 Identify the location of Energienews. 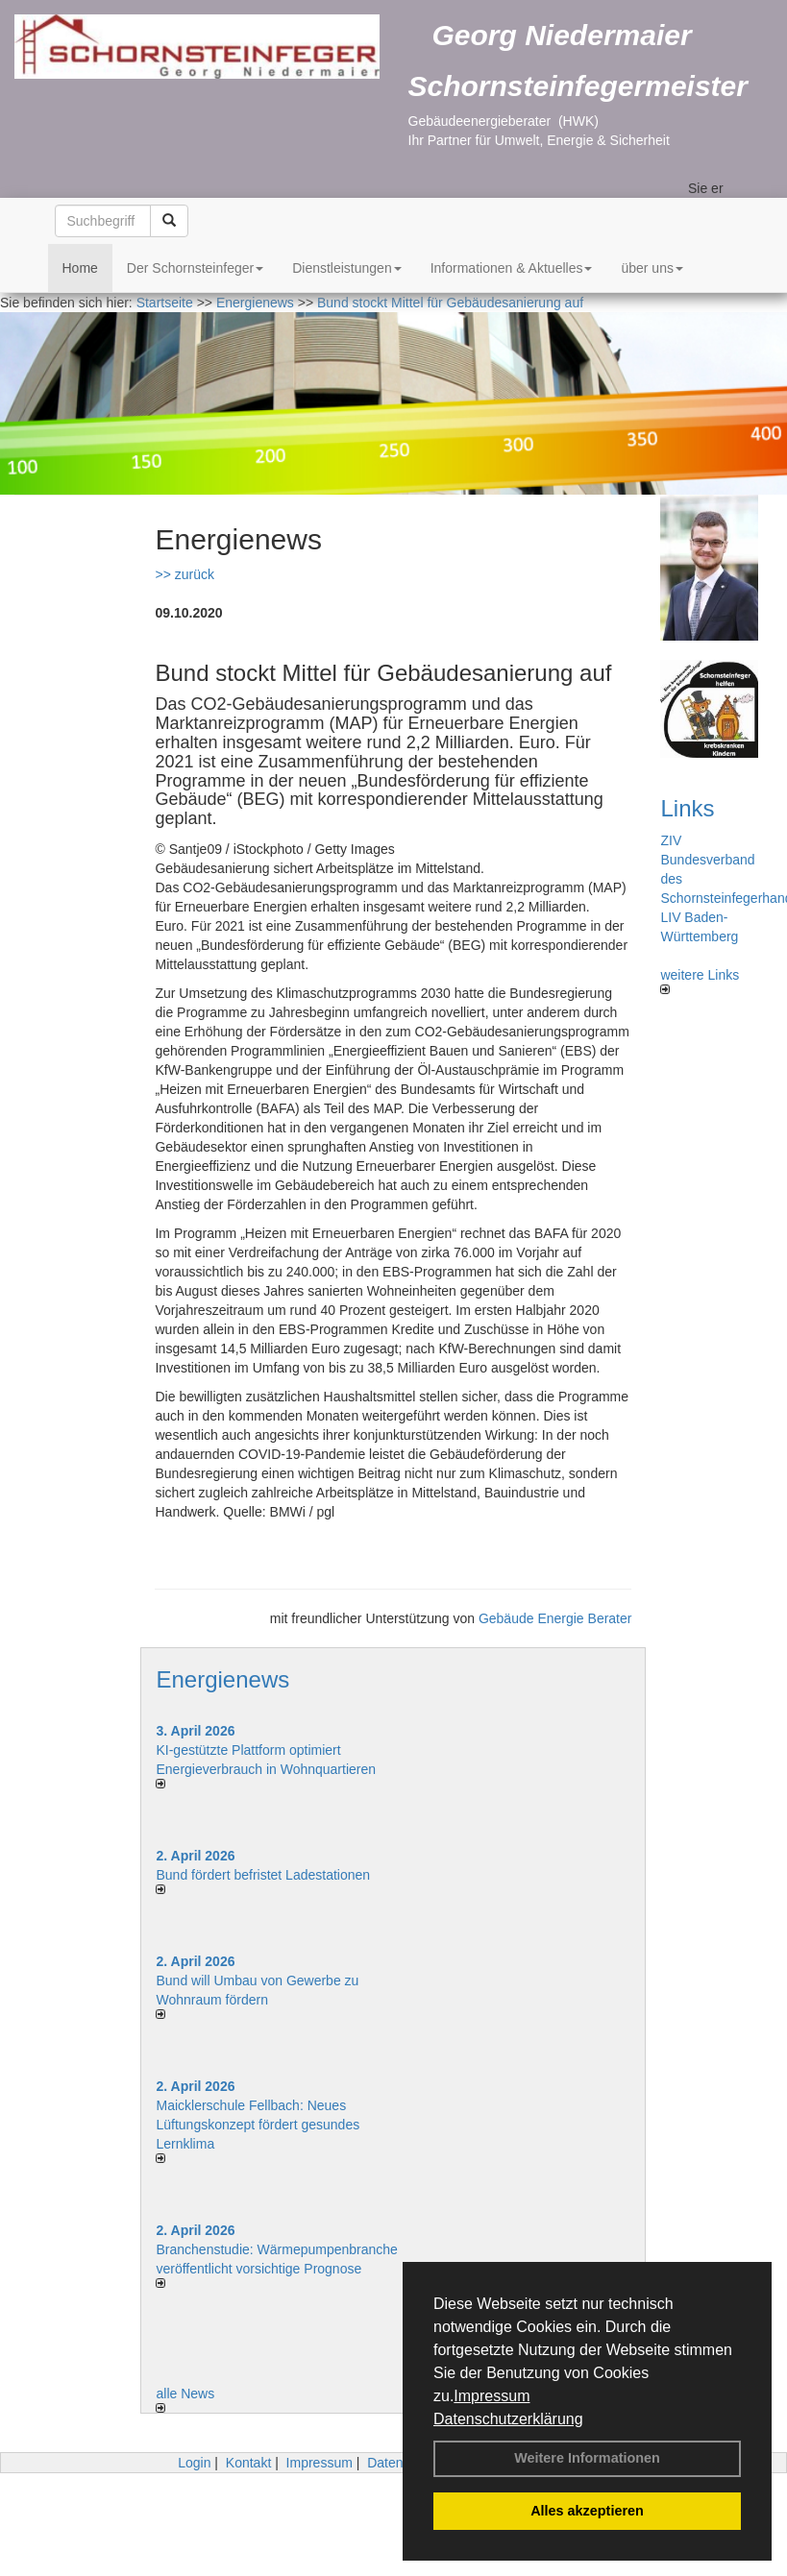
(222, 1679).